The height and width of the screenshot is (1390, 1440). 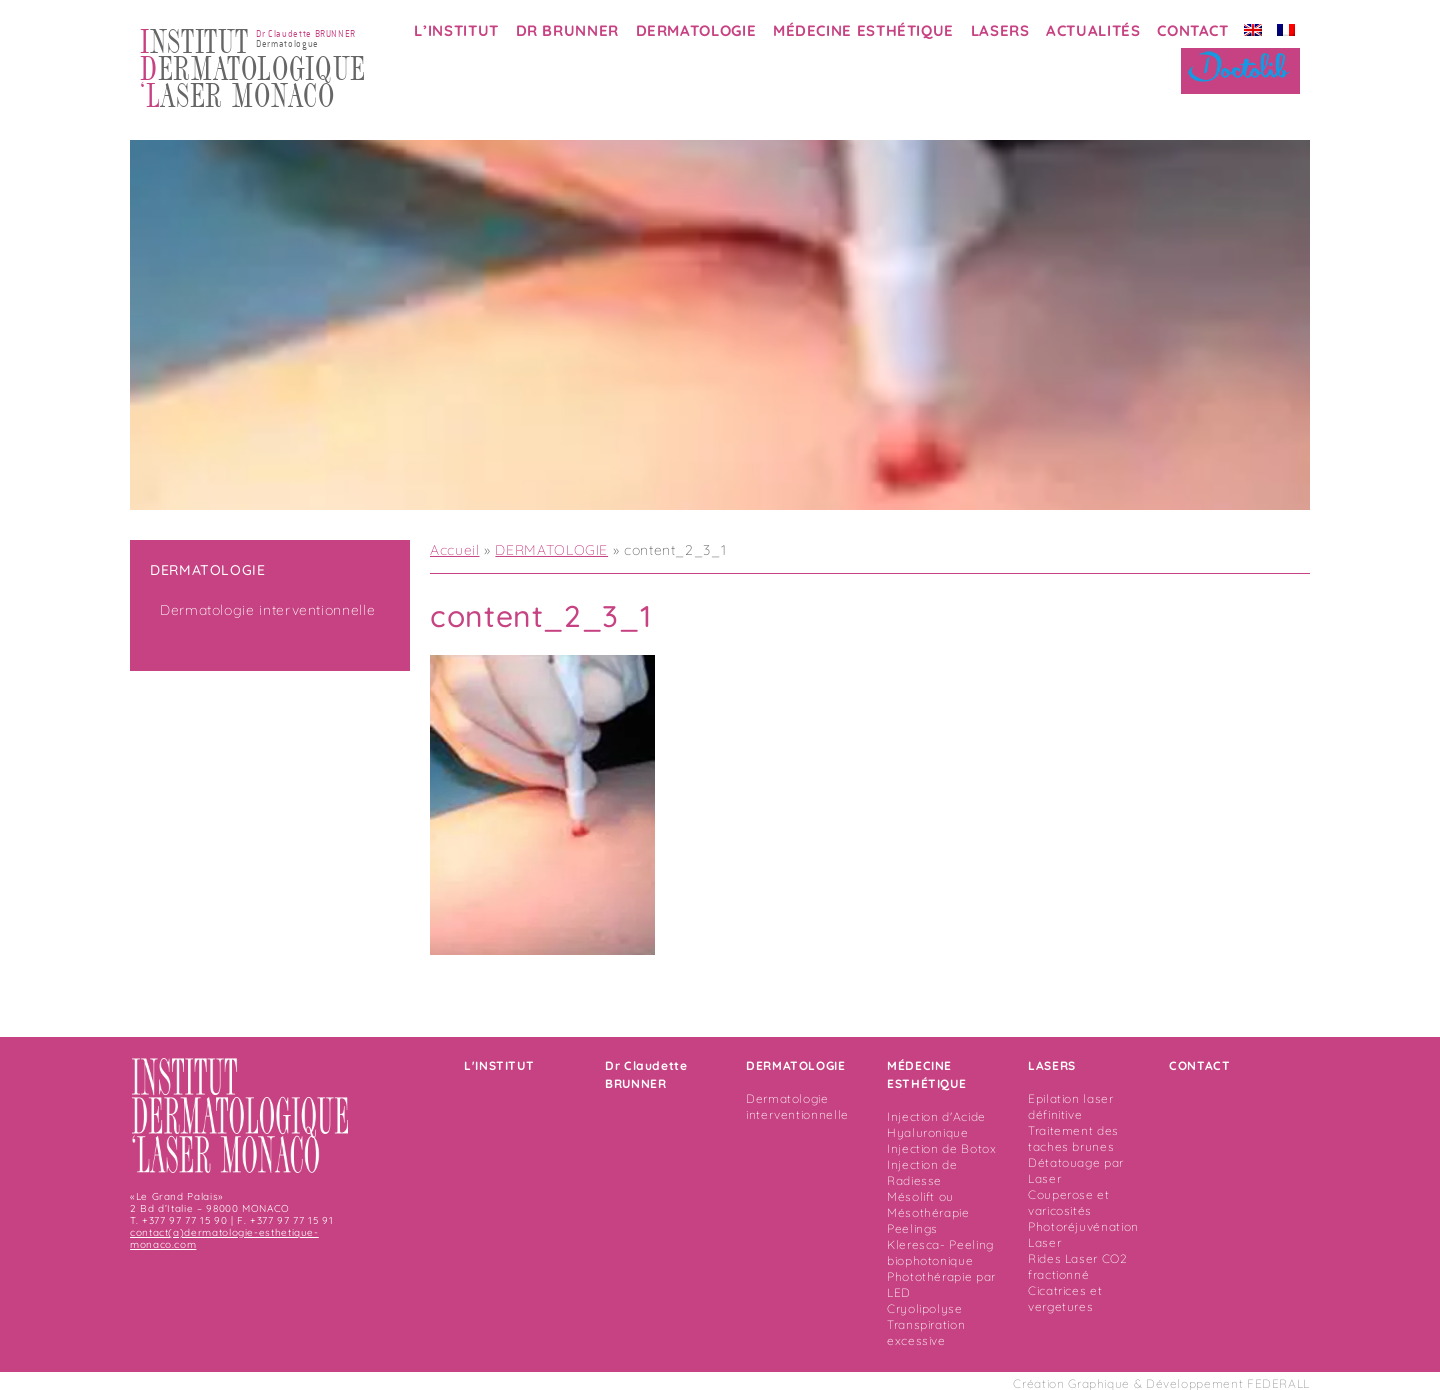 What do you see at coordinates (863, 30) in the screenshot?
I see `MÉDECINE ESTHÉTIQUE` at bounding box center [863, 30].